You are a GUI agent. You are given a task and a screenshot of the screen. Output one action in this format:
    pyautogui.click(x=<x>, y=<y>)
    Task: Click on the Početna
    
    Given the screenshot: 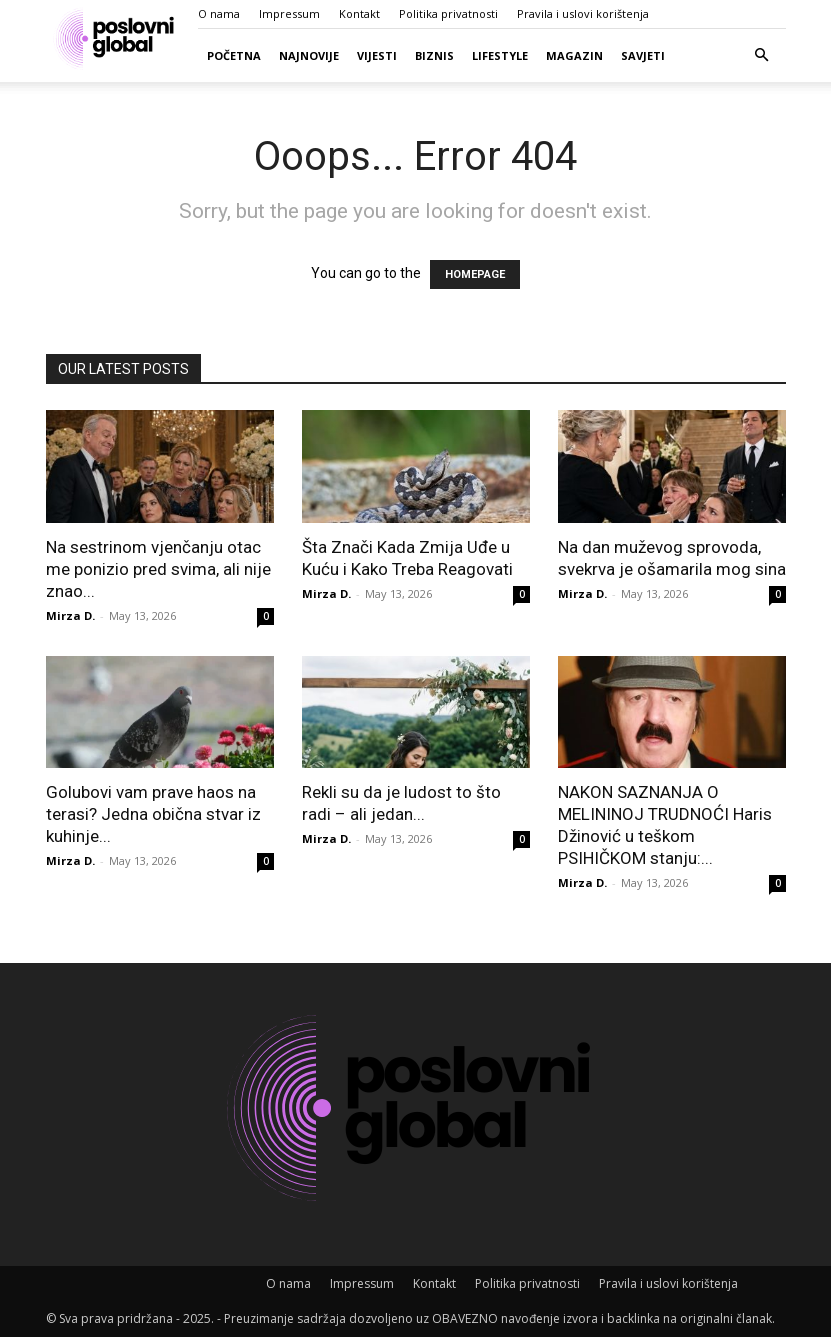 What is the action you would take?
    pyautogui.click(x=234, y=55)
    